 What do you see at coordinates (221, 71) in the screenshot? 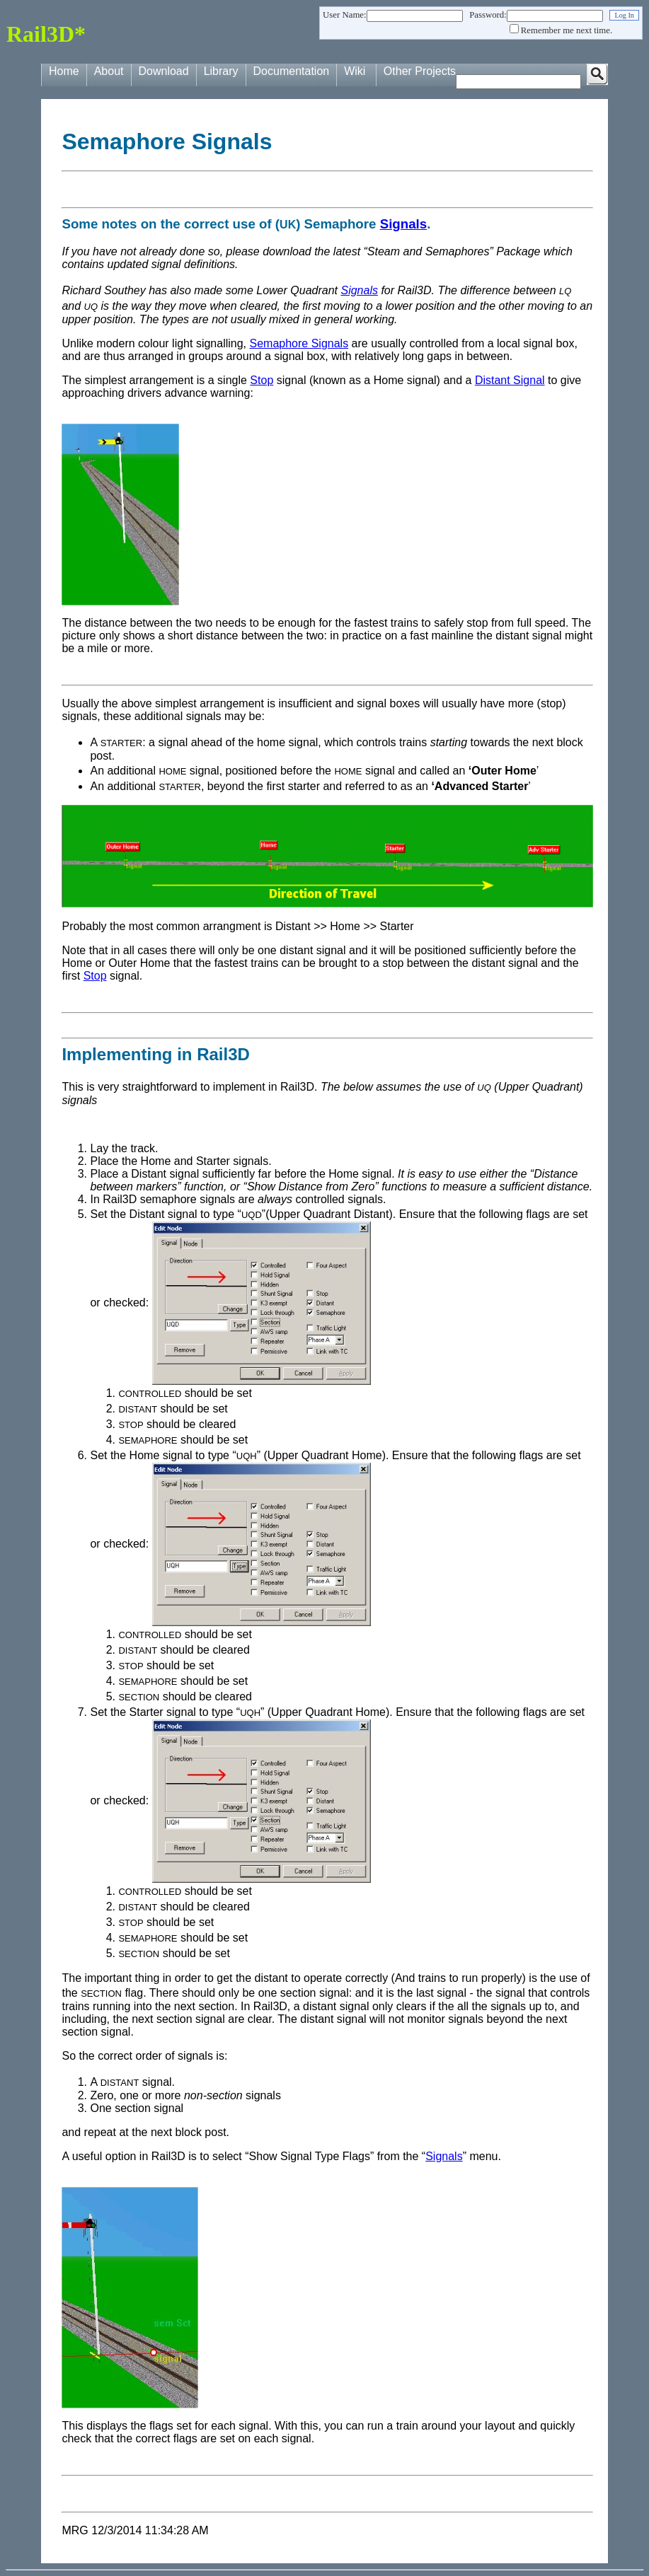
I see `Library` at bounding box center [221, 71].